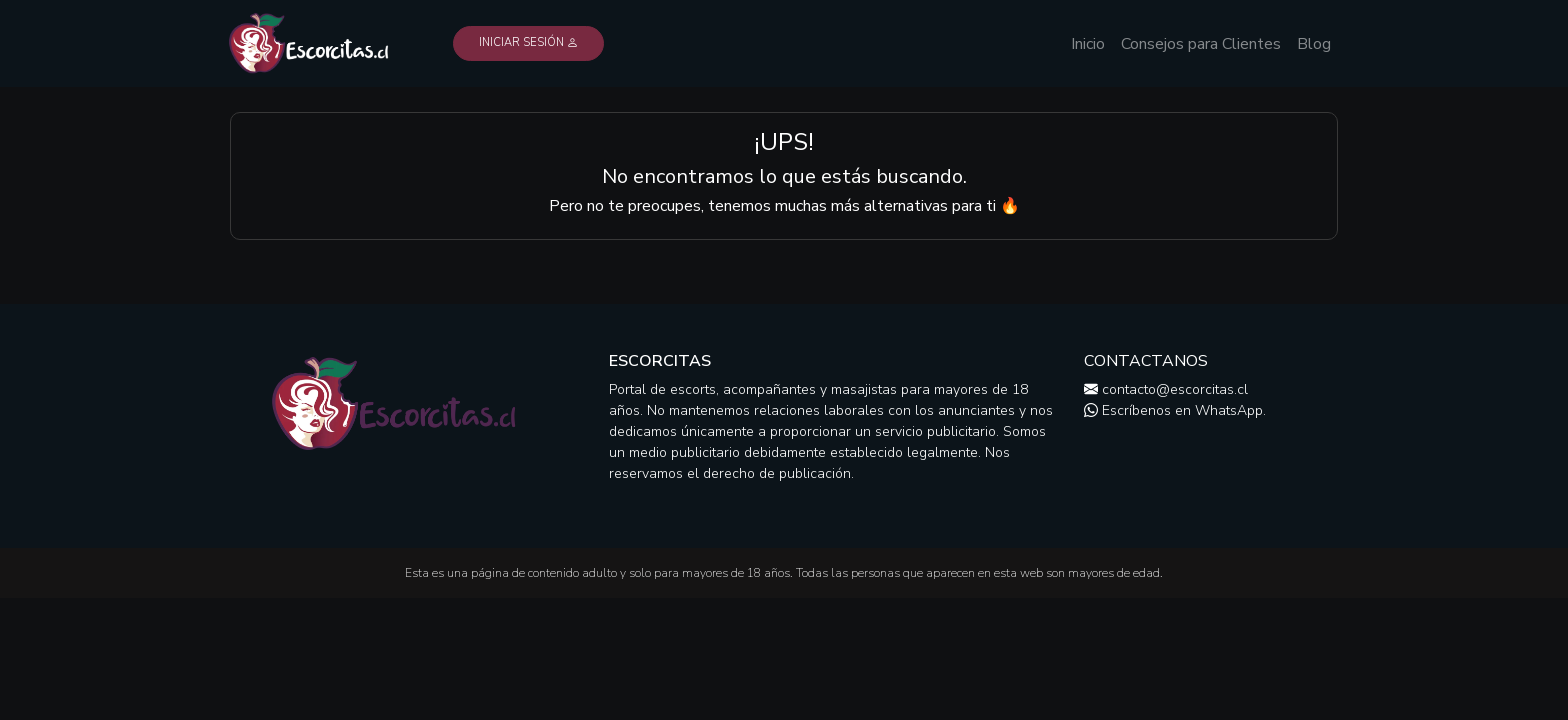 The width and height of the screenshot is (1568, 720). What do you see at coordinates (1201, 44) in the screenshot?
I see `Consejos para Clientes` at bounding box center [1201, 44].